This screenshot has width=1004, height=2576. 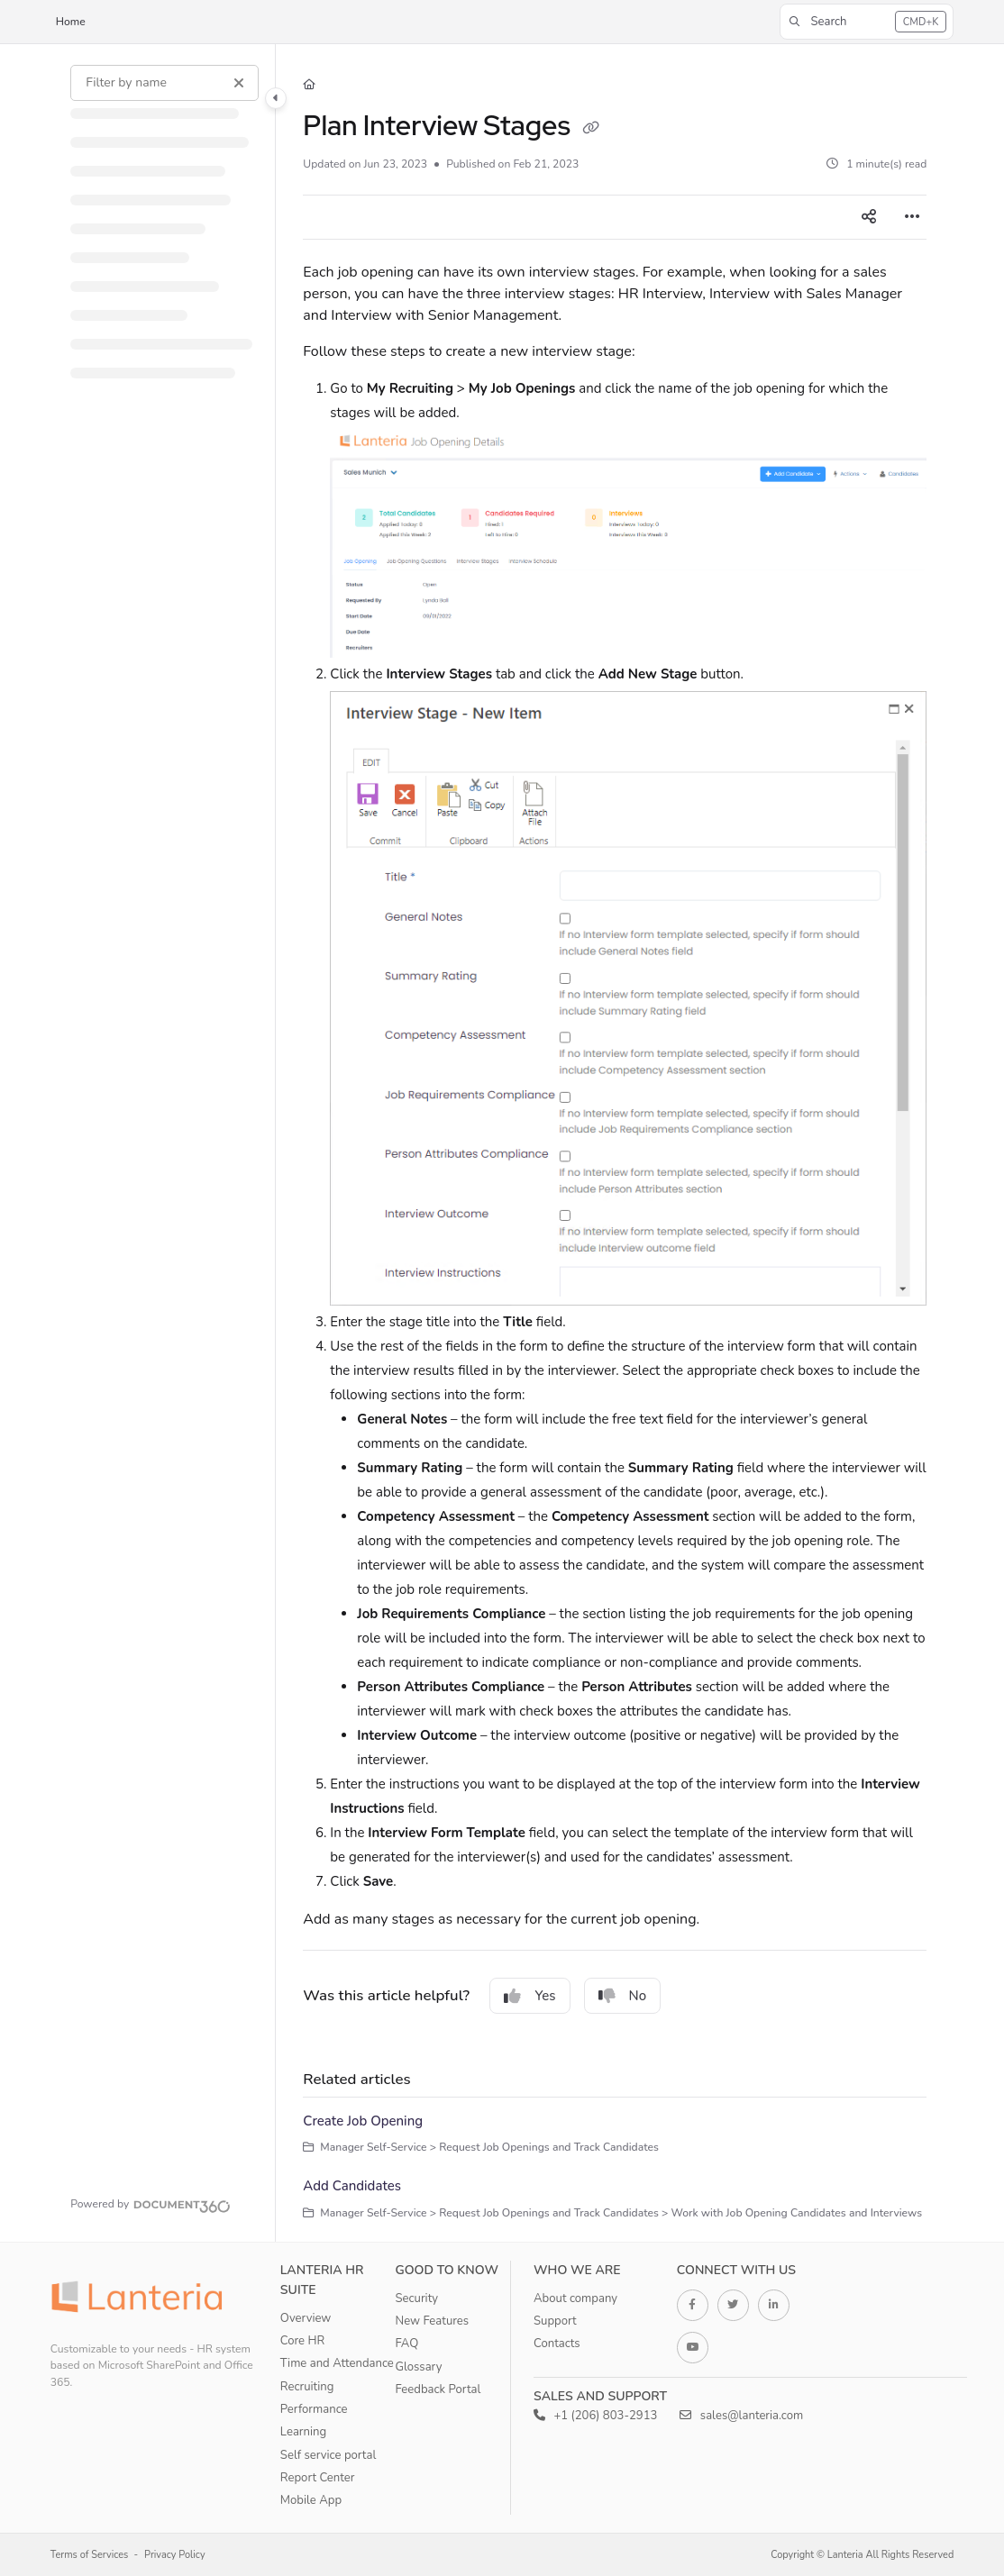 What do you see at coordinates (303, 2432) in the screenshot?
I see `Learning` at bounding box center [303, 2432].